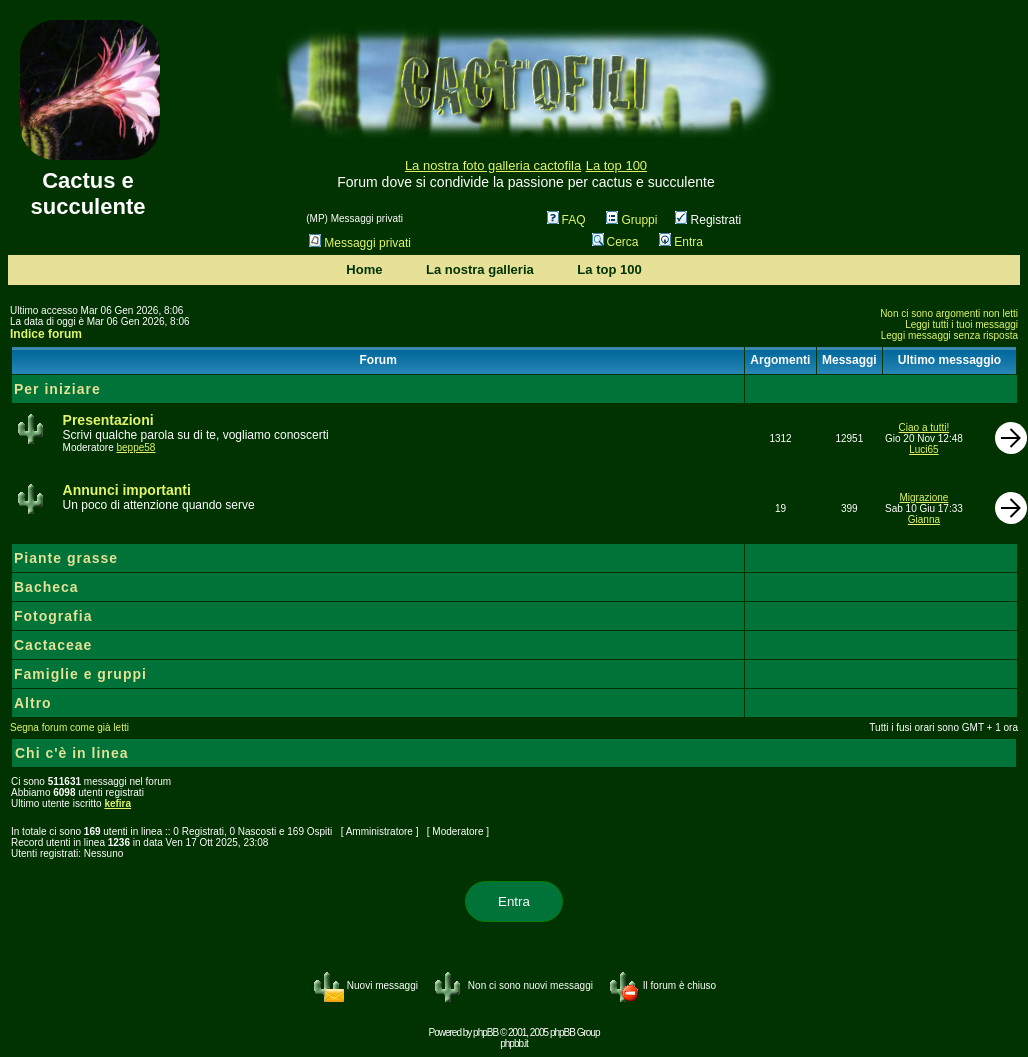 The height and width of the screenshot is (1057, 1028). Describe the element at coordinates (108, 420) in the screenshot. I see `Presentazioni` at that location.